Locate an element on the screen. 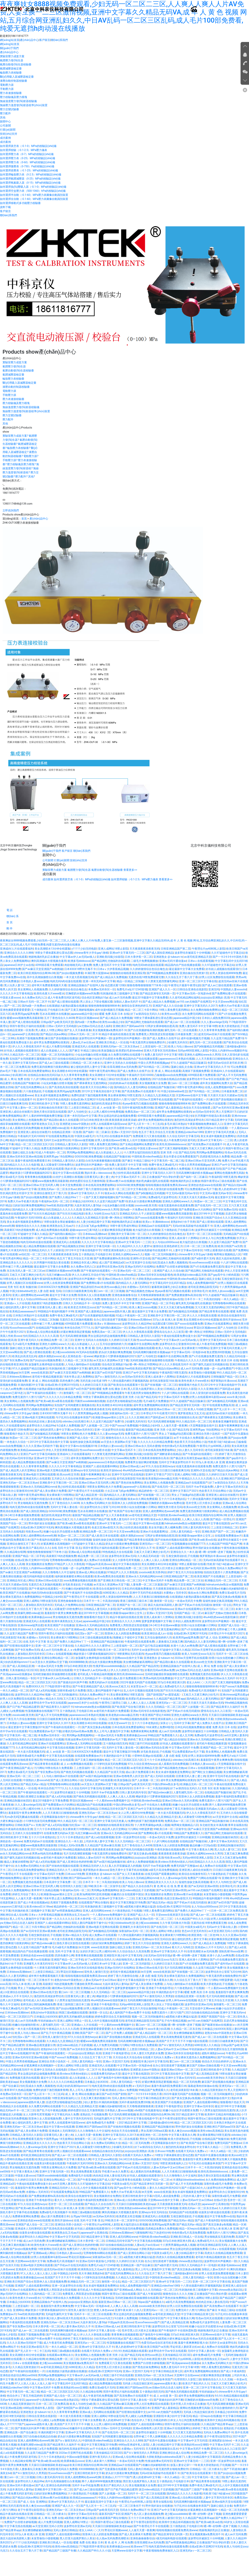  午夜福利院18禁无遮挡 is located at coordinates (222, 1177).